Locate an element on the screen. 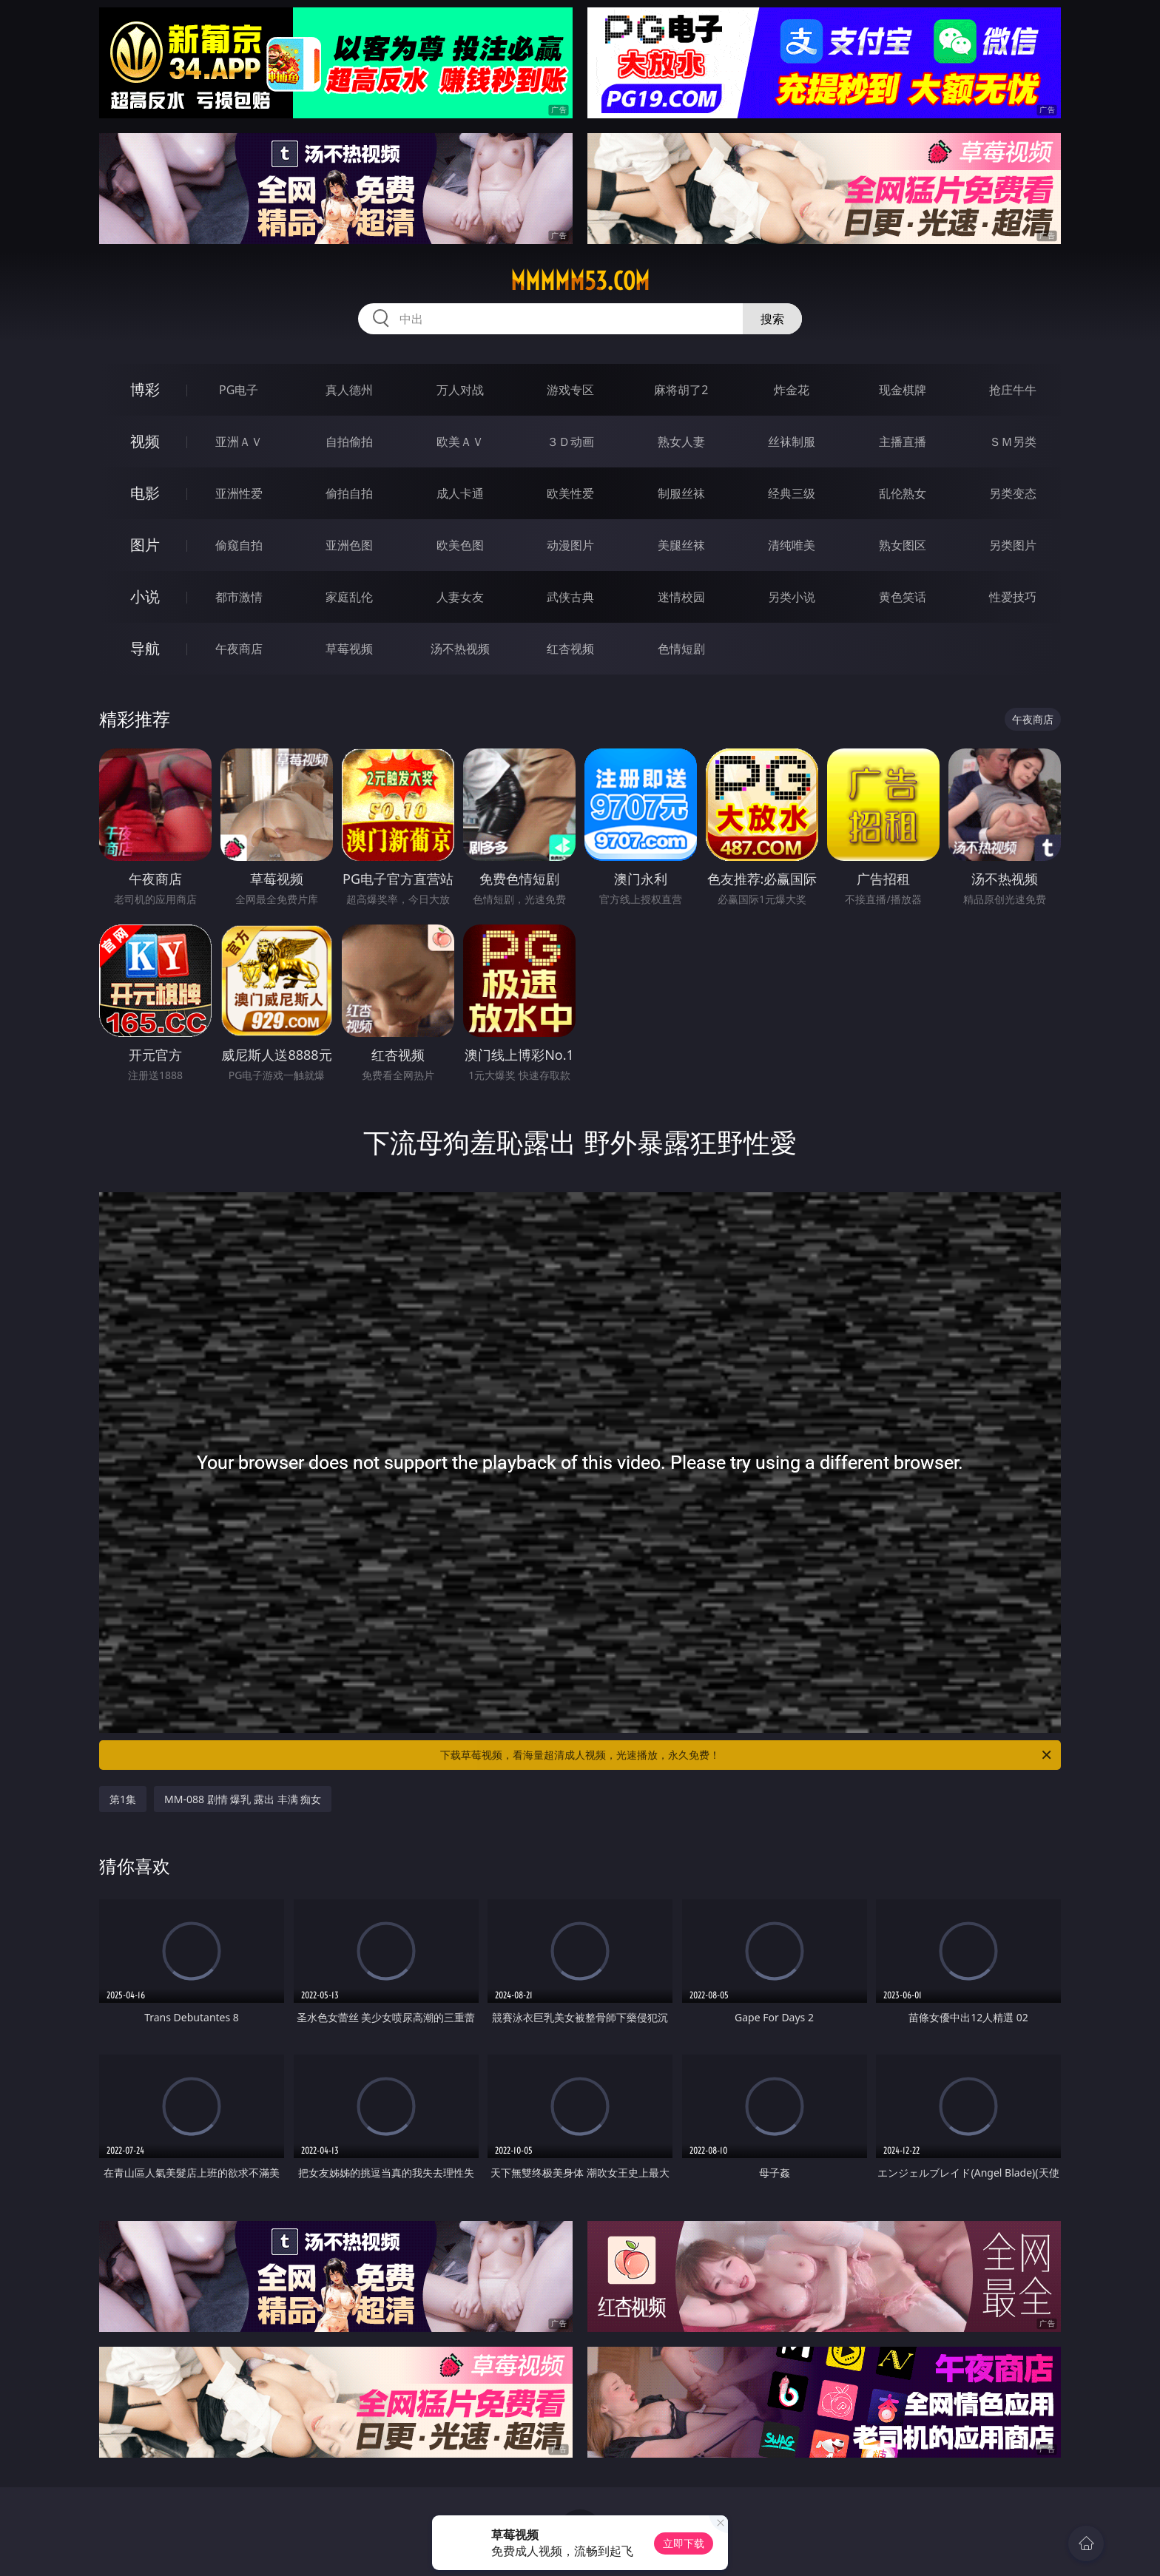 The image size is (1160, 2576). 丝袜制服 is located at coordinates (791, 441).